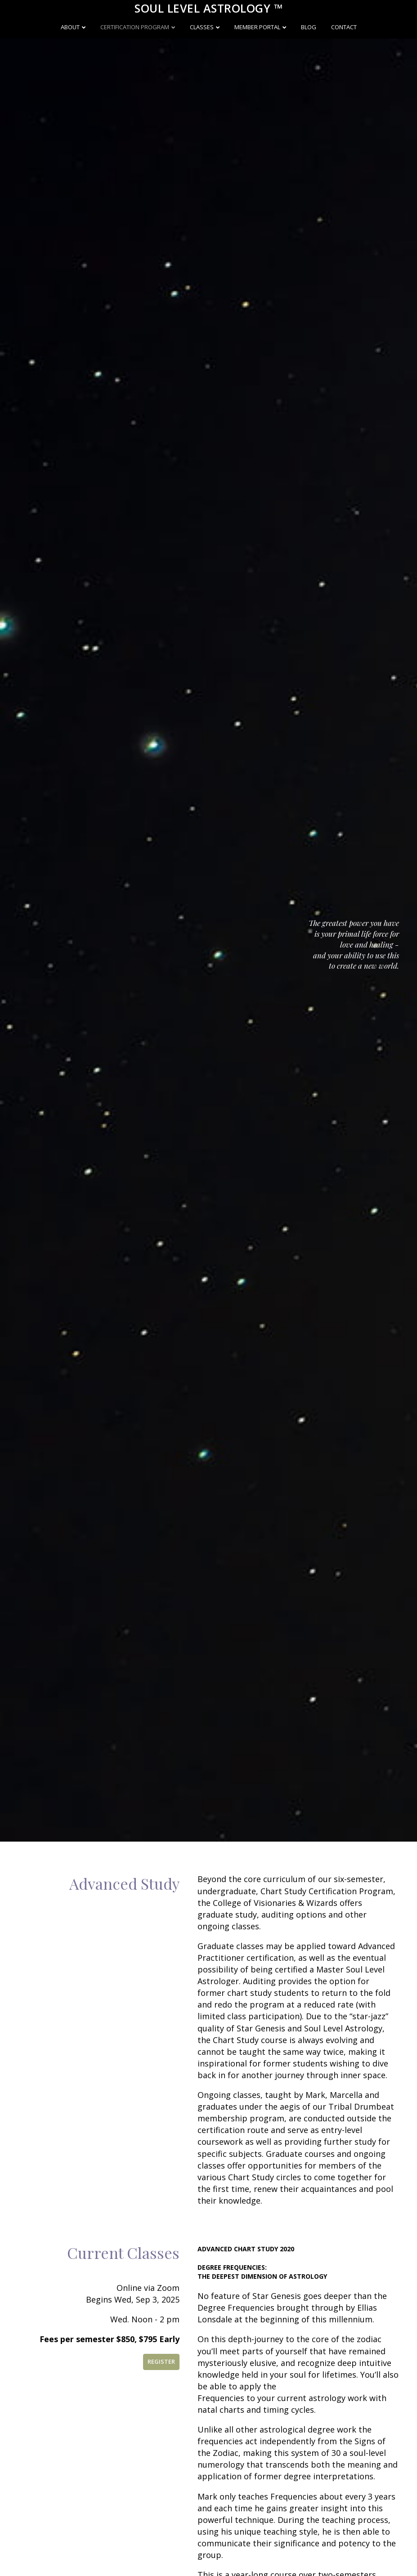  I want to click on Classes, so click(202, 27).